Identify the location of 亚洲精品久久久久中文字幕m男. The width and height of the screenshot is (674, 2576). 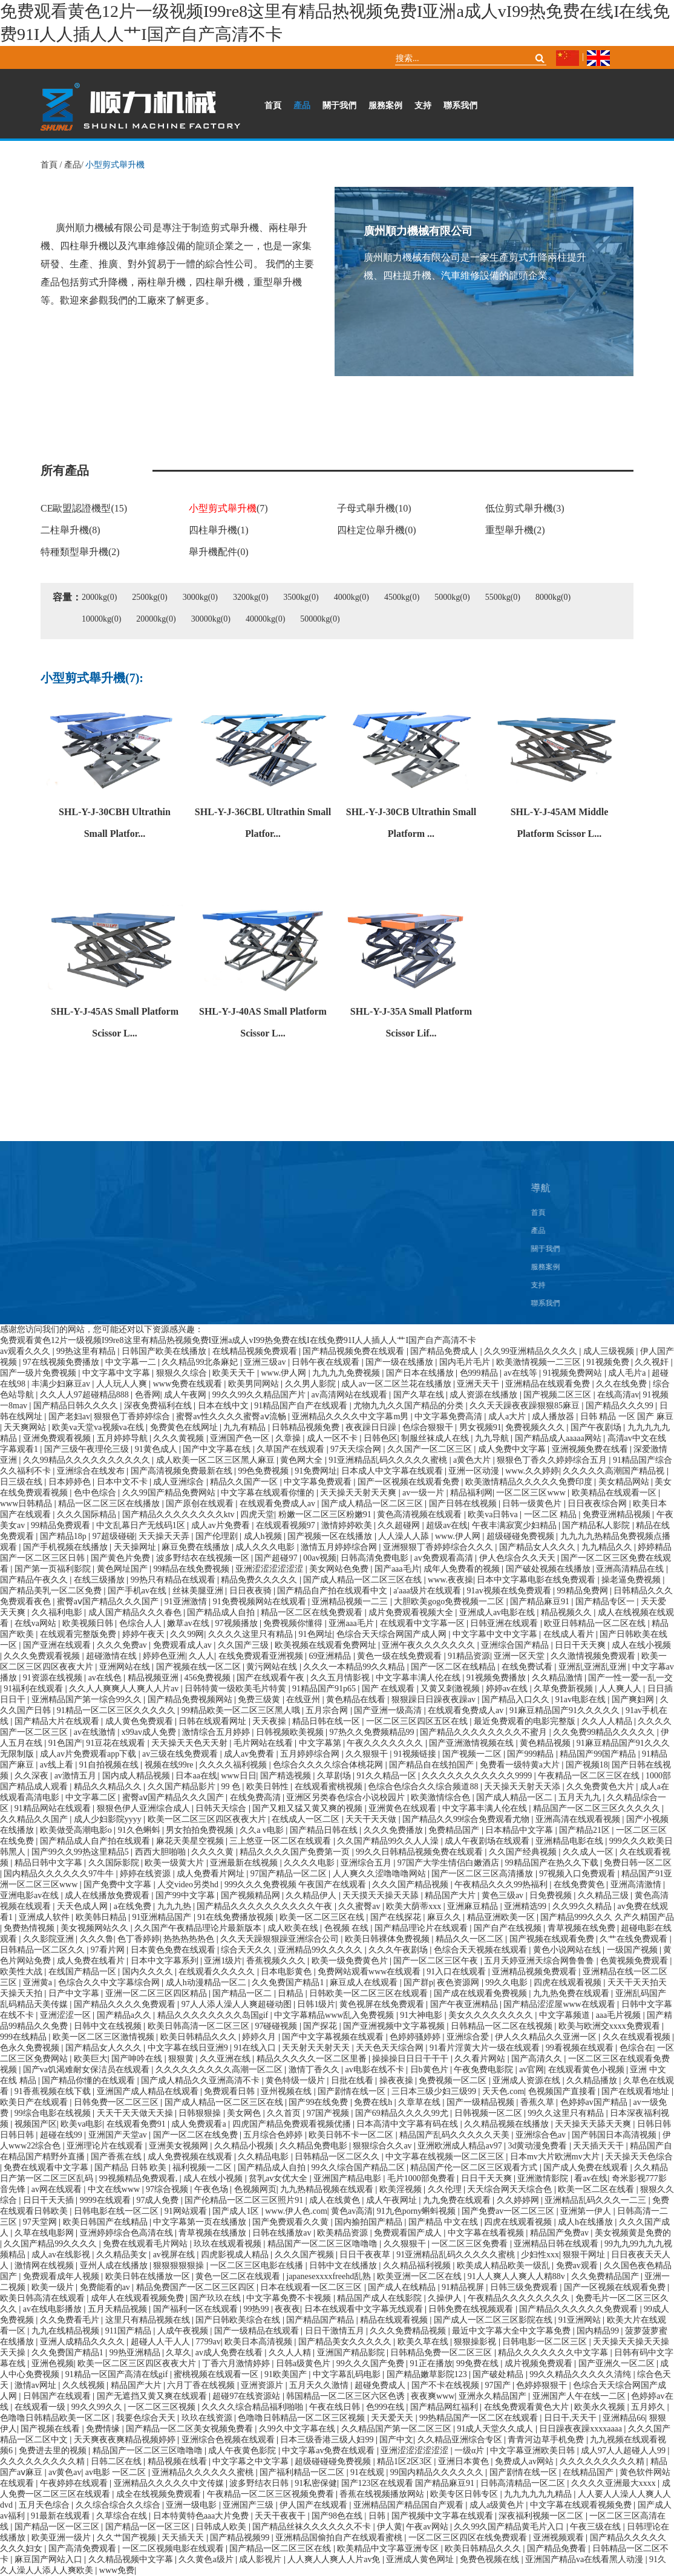
(351, 1416).